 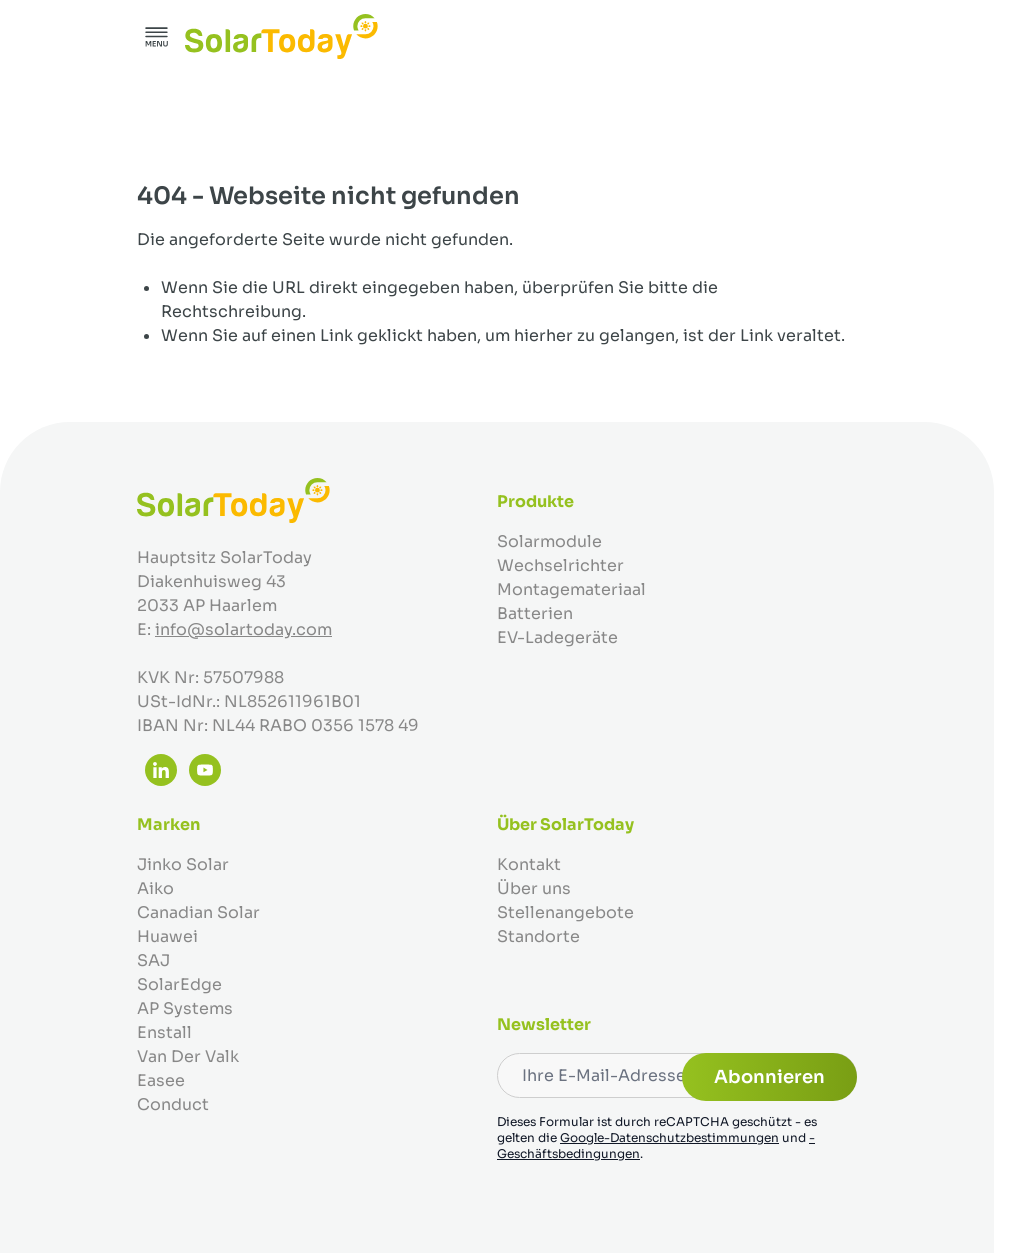 What do you see at coordinates (164, 1032) in the screenshot?
I see `Enstall` at bounding box center [164, 1032].